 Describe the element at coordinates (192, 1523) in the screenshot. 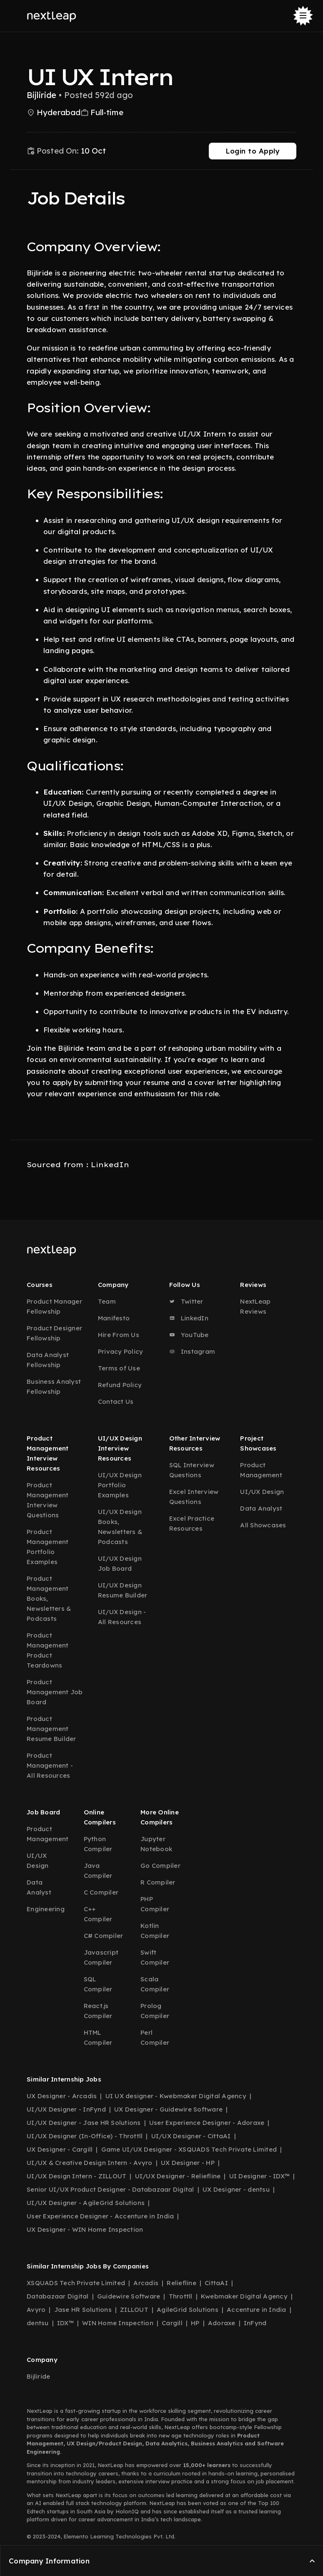

I see `Excel Practice Resources` at that location.